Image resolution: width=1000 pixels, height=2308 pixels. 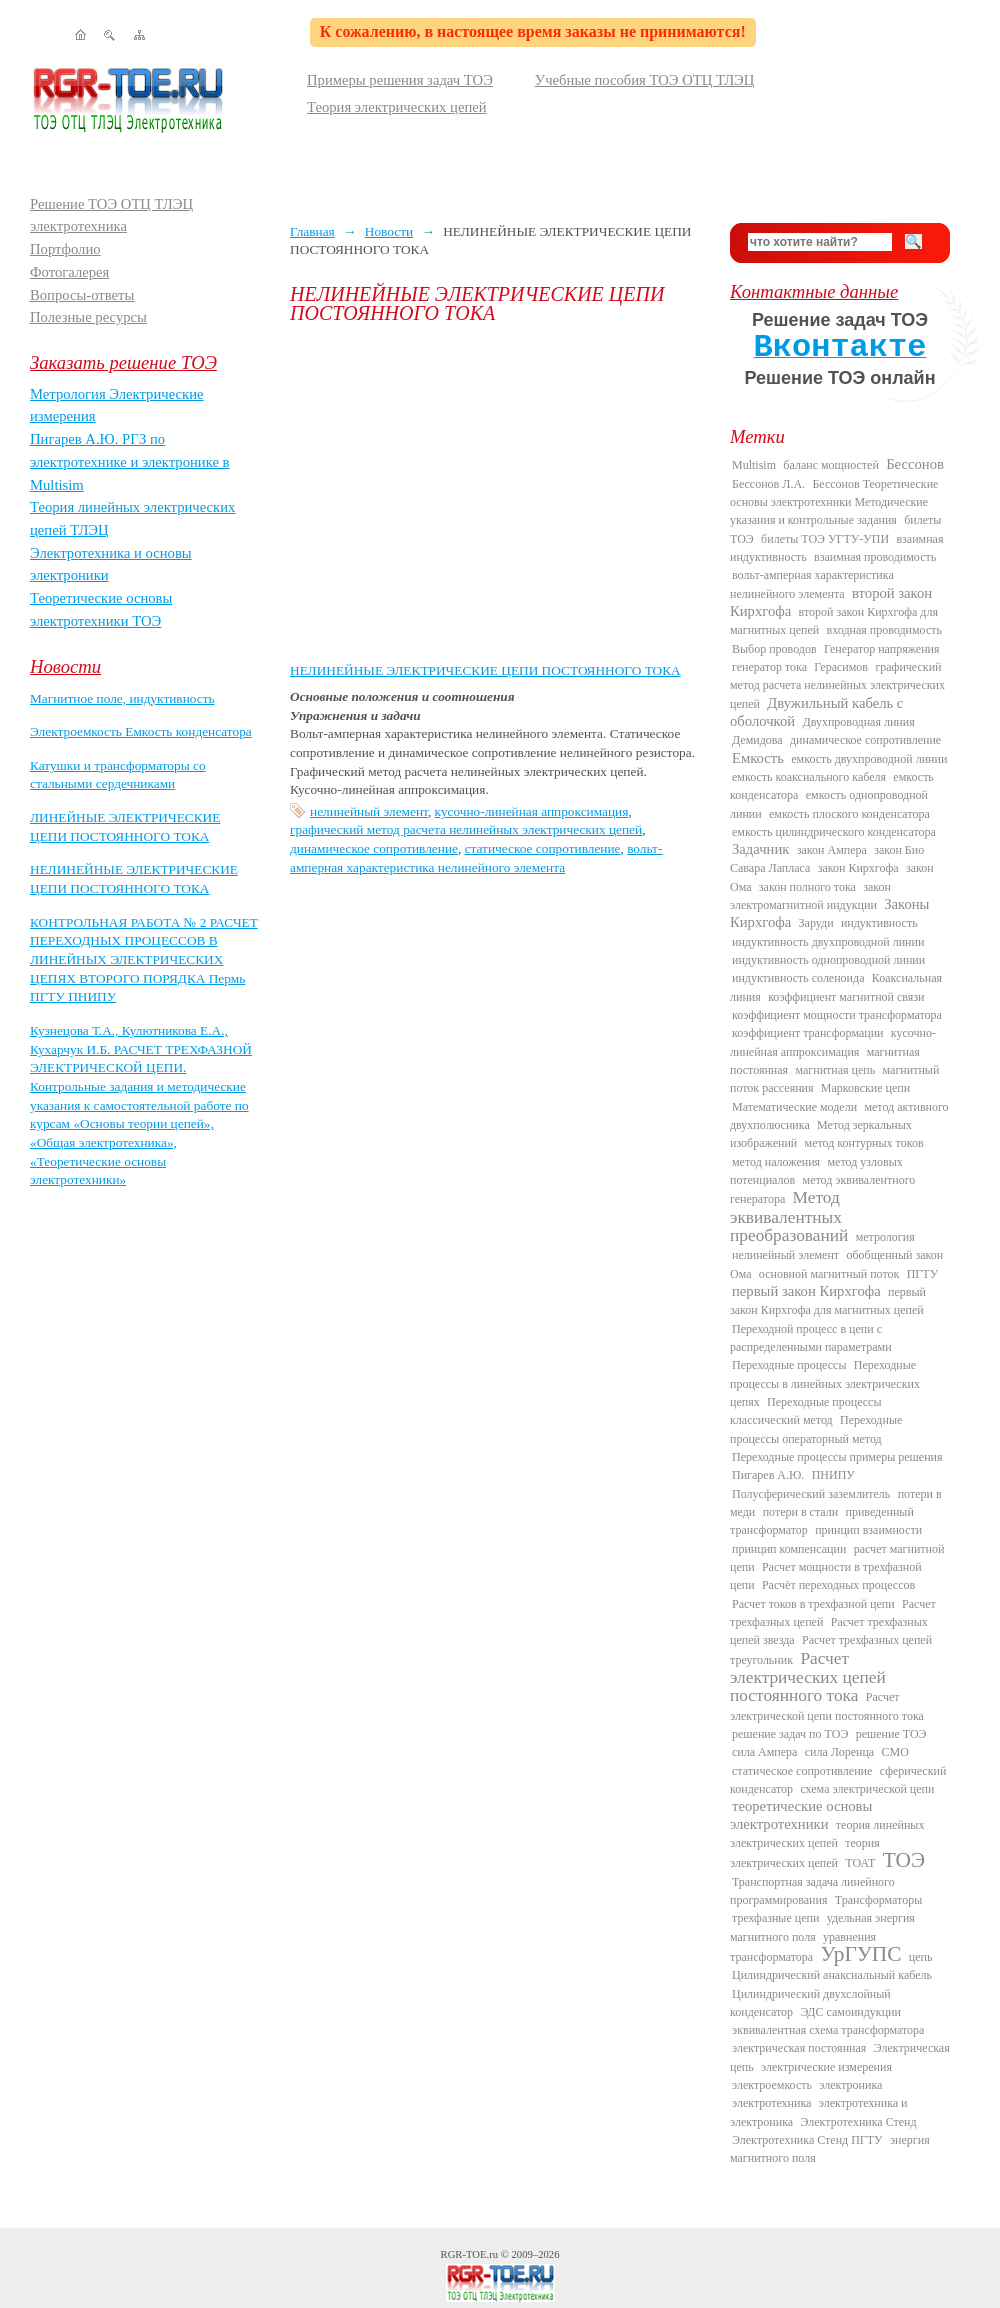 What do you see at coordinates (774, 649) in the screenshot?
I see `Выбор проводов` at bounding box center [774, 649].